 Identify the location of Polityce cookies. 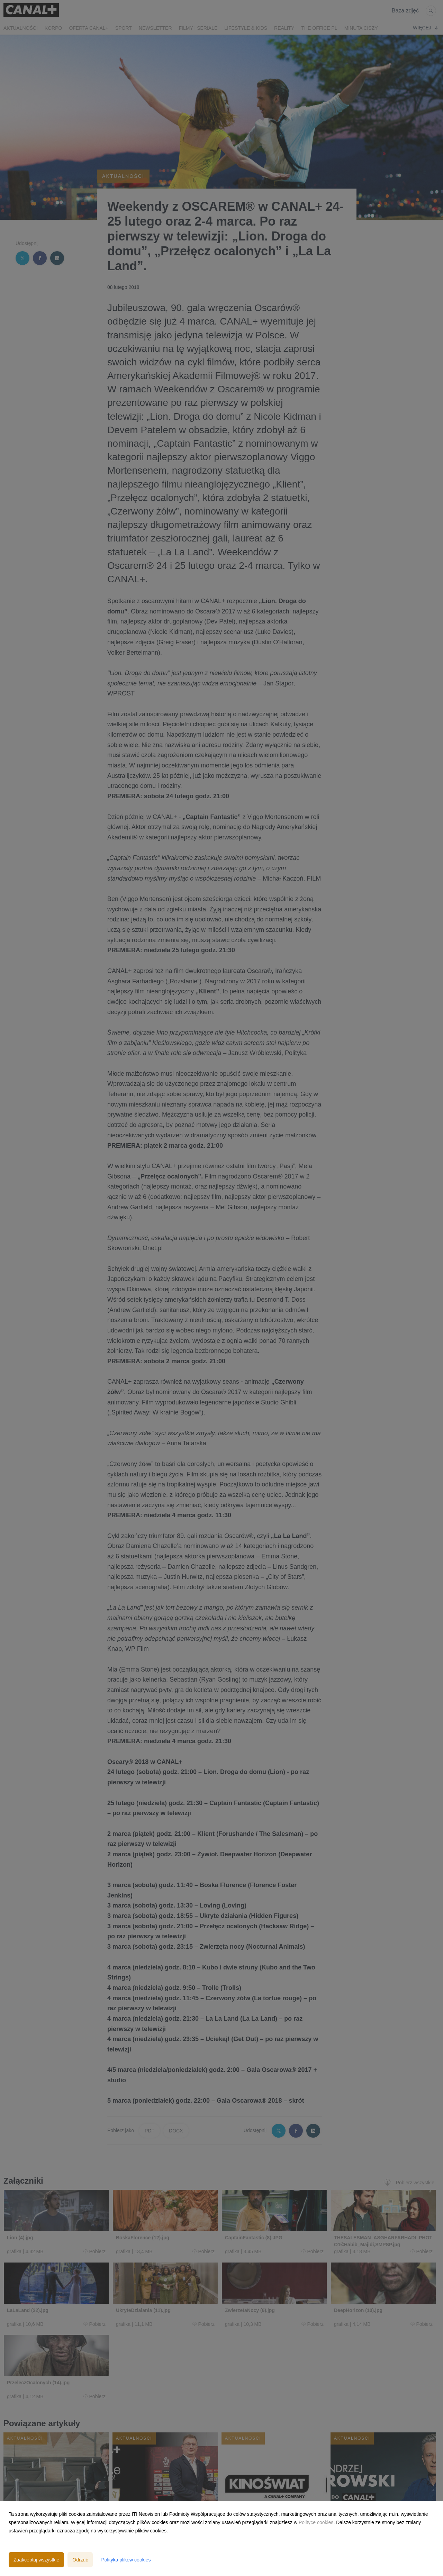
(316, 2522).